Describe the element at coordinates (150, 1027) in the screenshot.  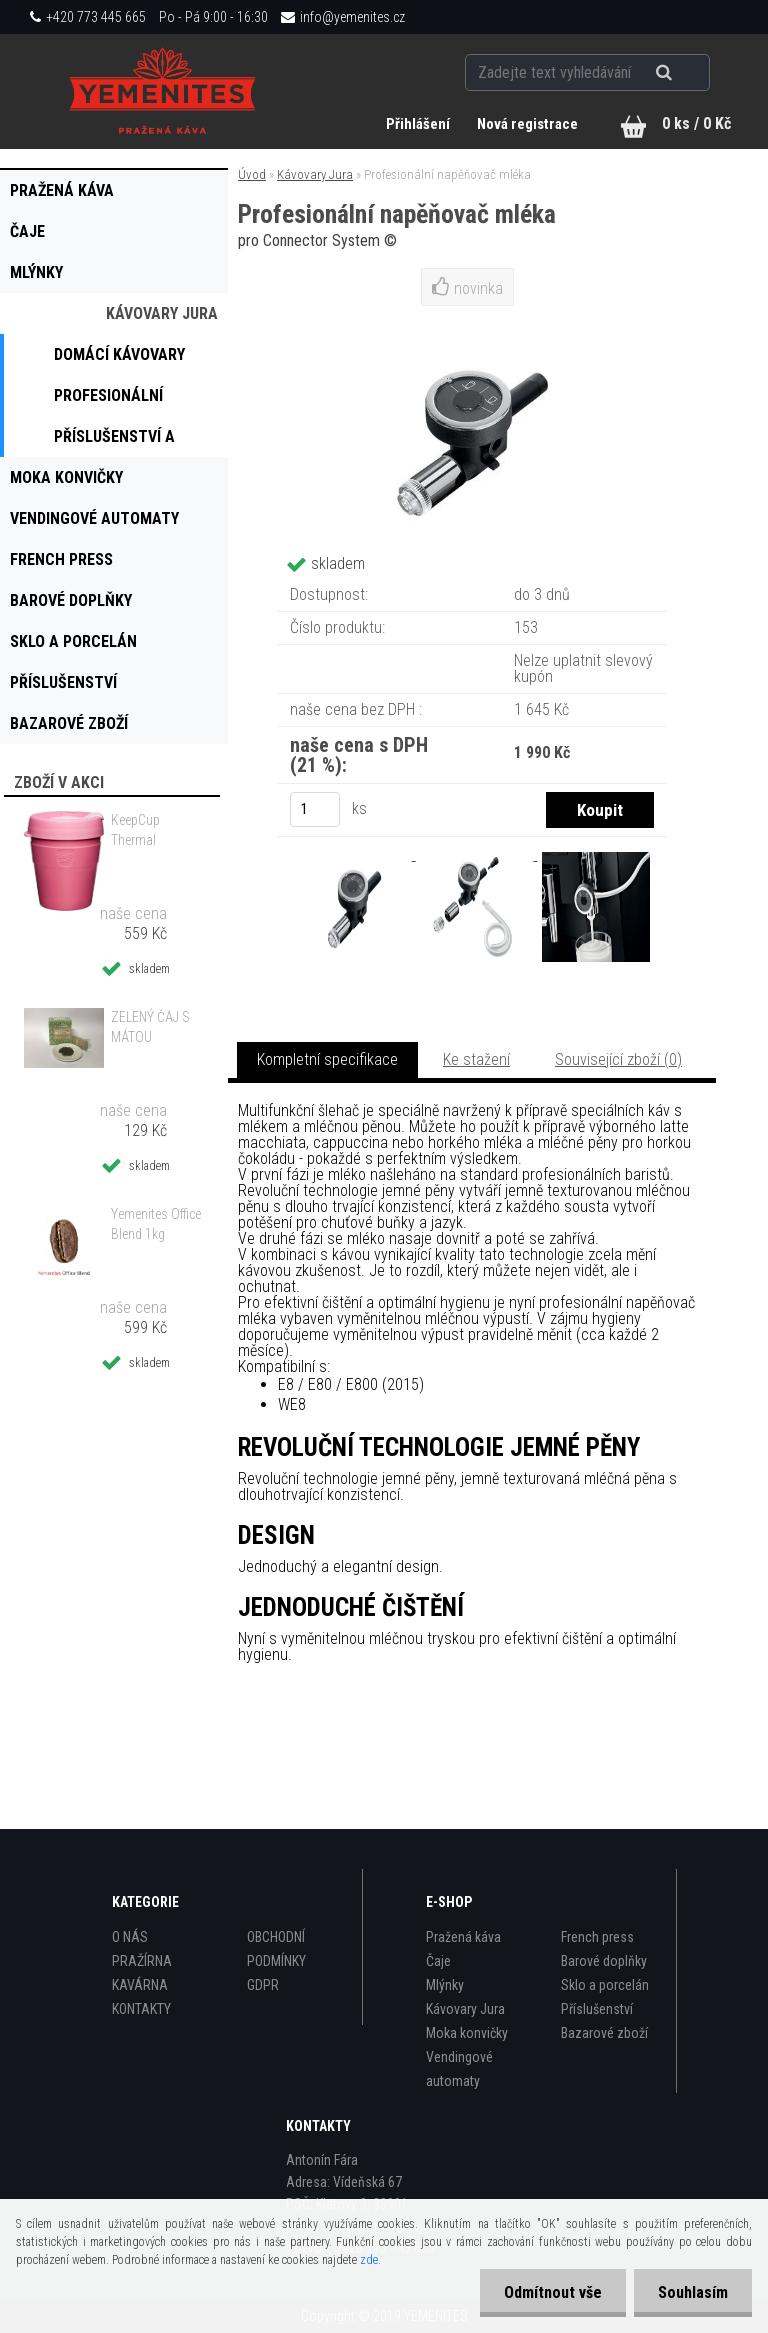
I see `ZELENÝ ČAJ S MÁTOU` at that location.